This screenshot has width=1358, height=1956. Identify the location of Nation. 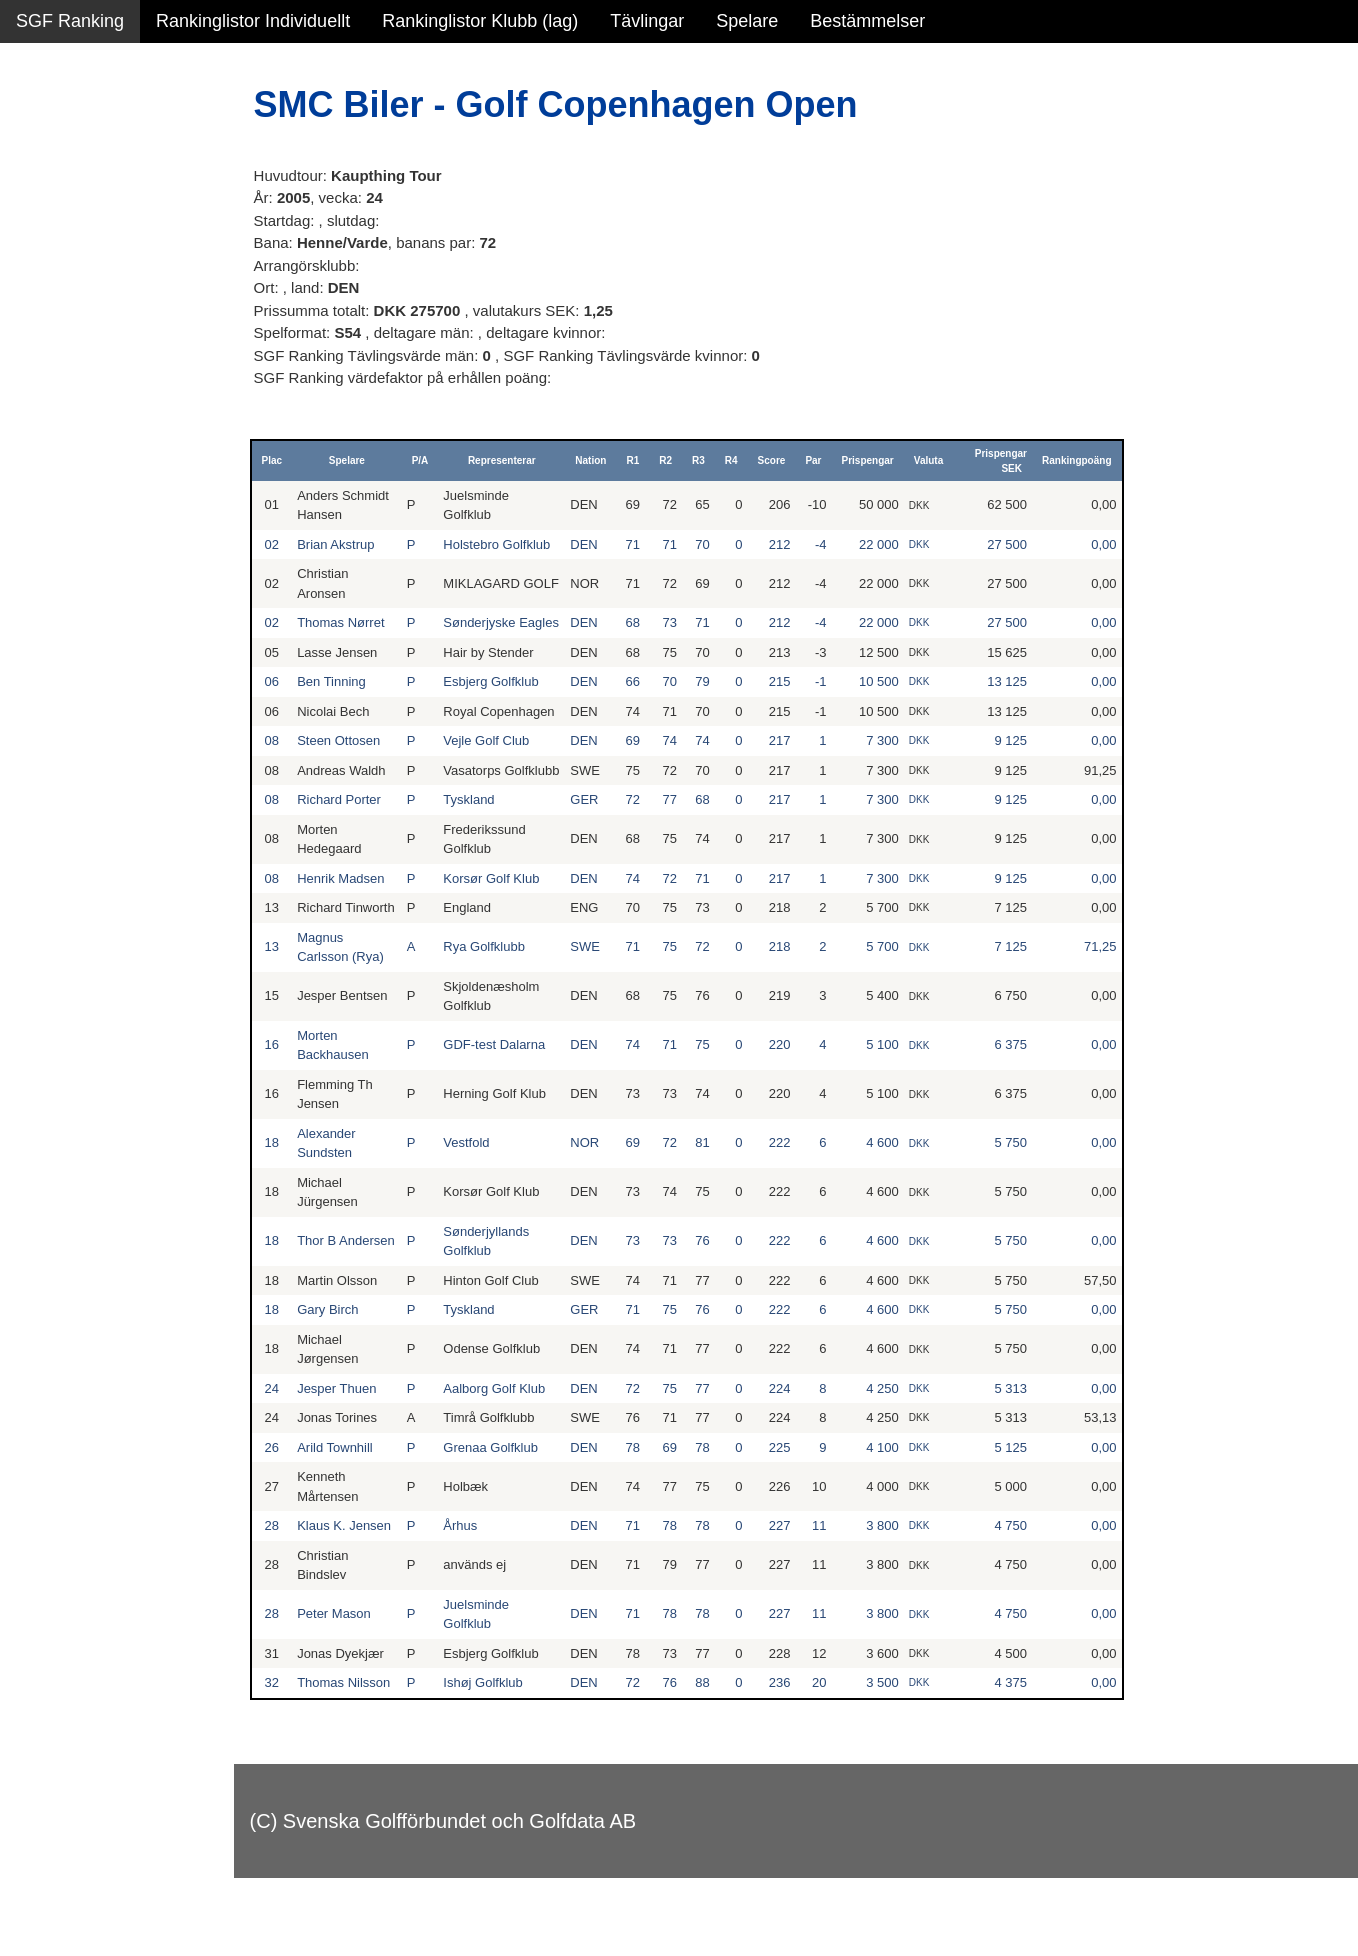
(596, 460).